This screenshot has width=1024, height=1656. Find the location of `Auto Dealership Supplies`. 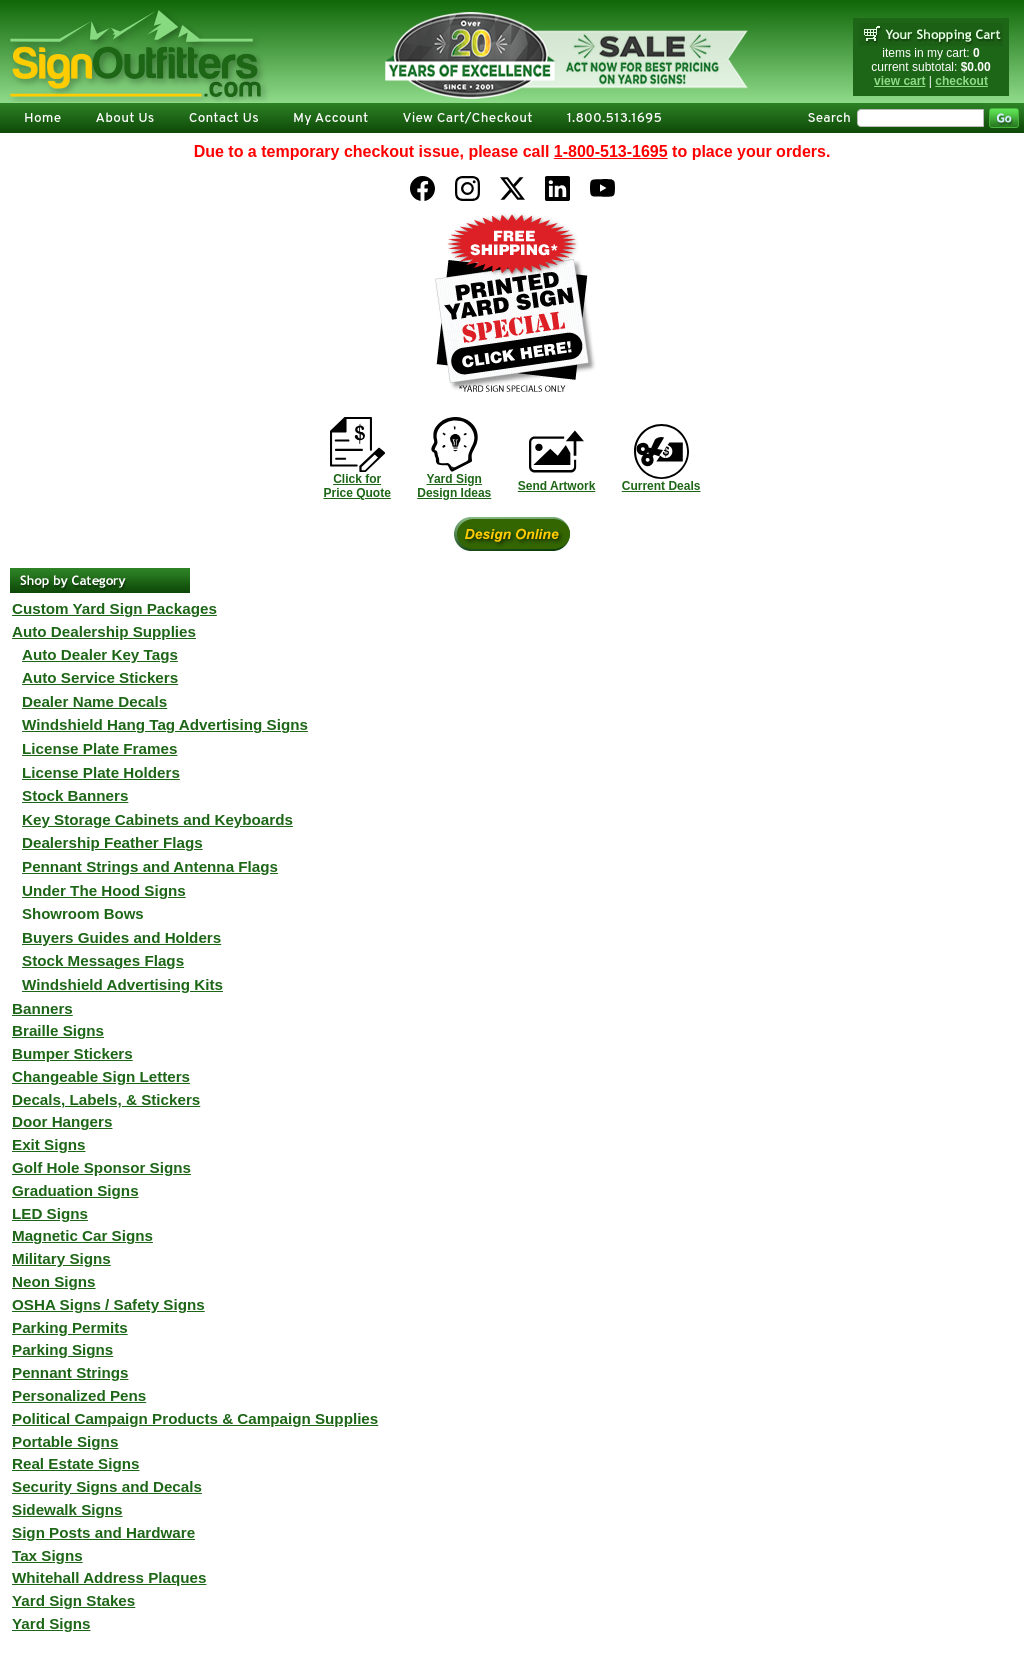

Auto Dealership Supplies is located at coordinates (104, 631).